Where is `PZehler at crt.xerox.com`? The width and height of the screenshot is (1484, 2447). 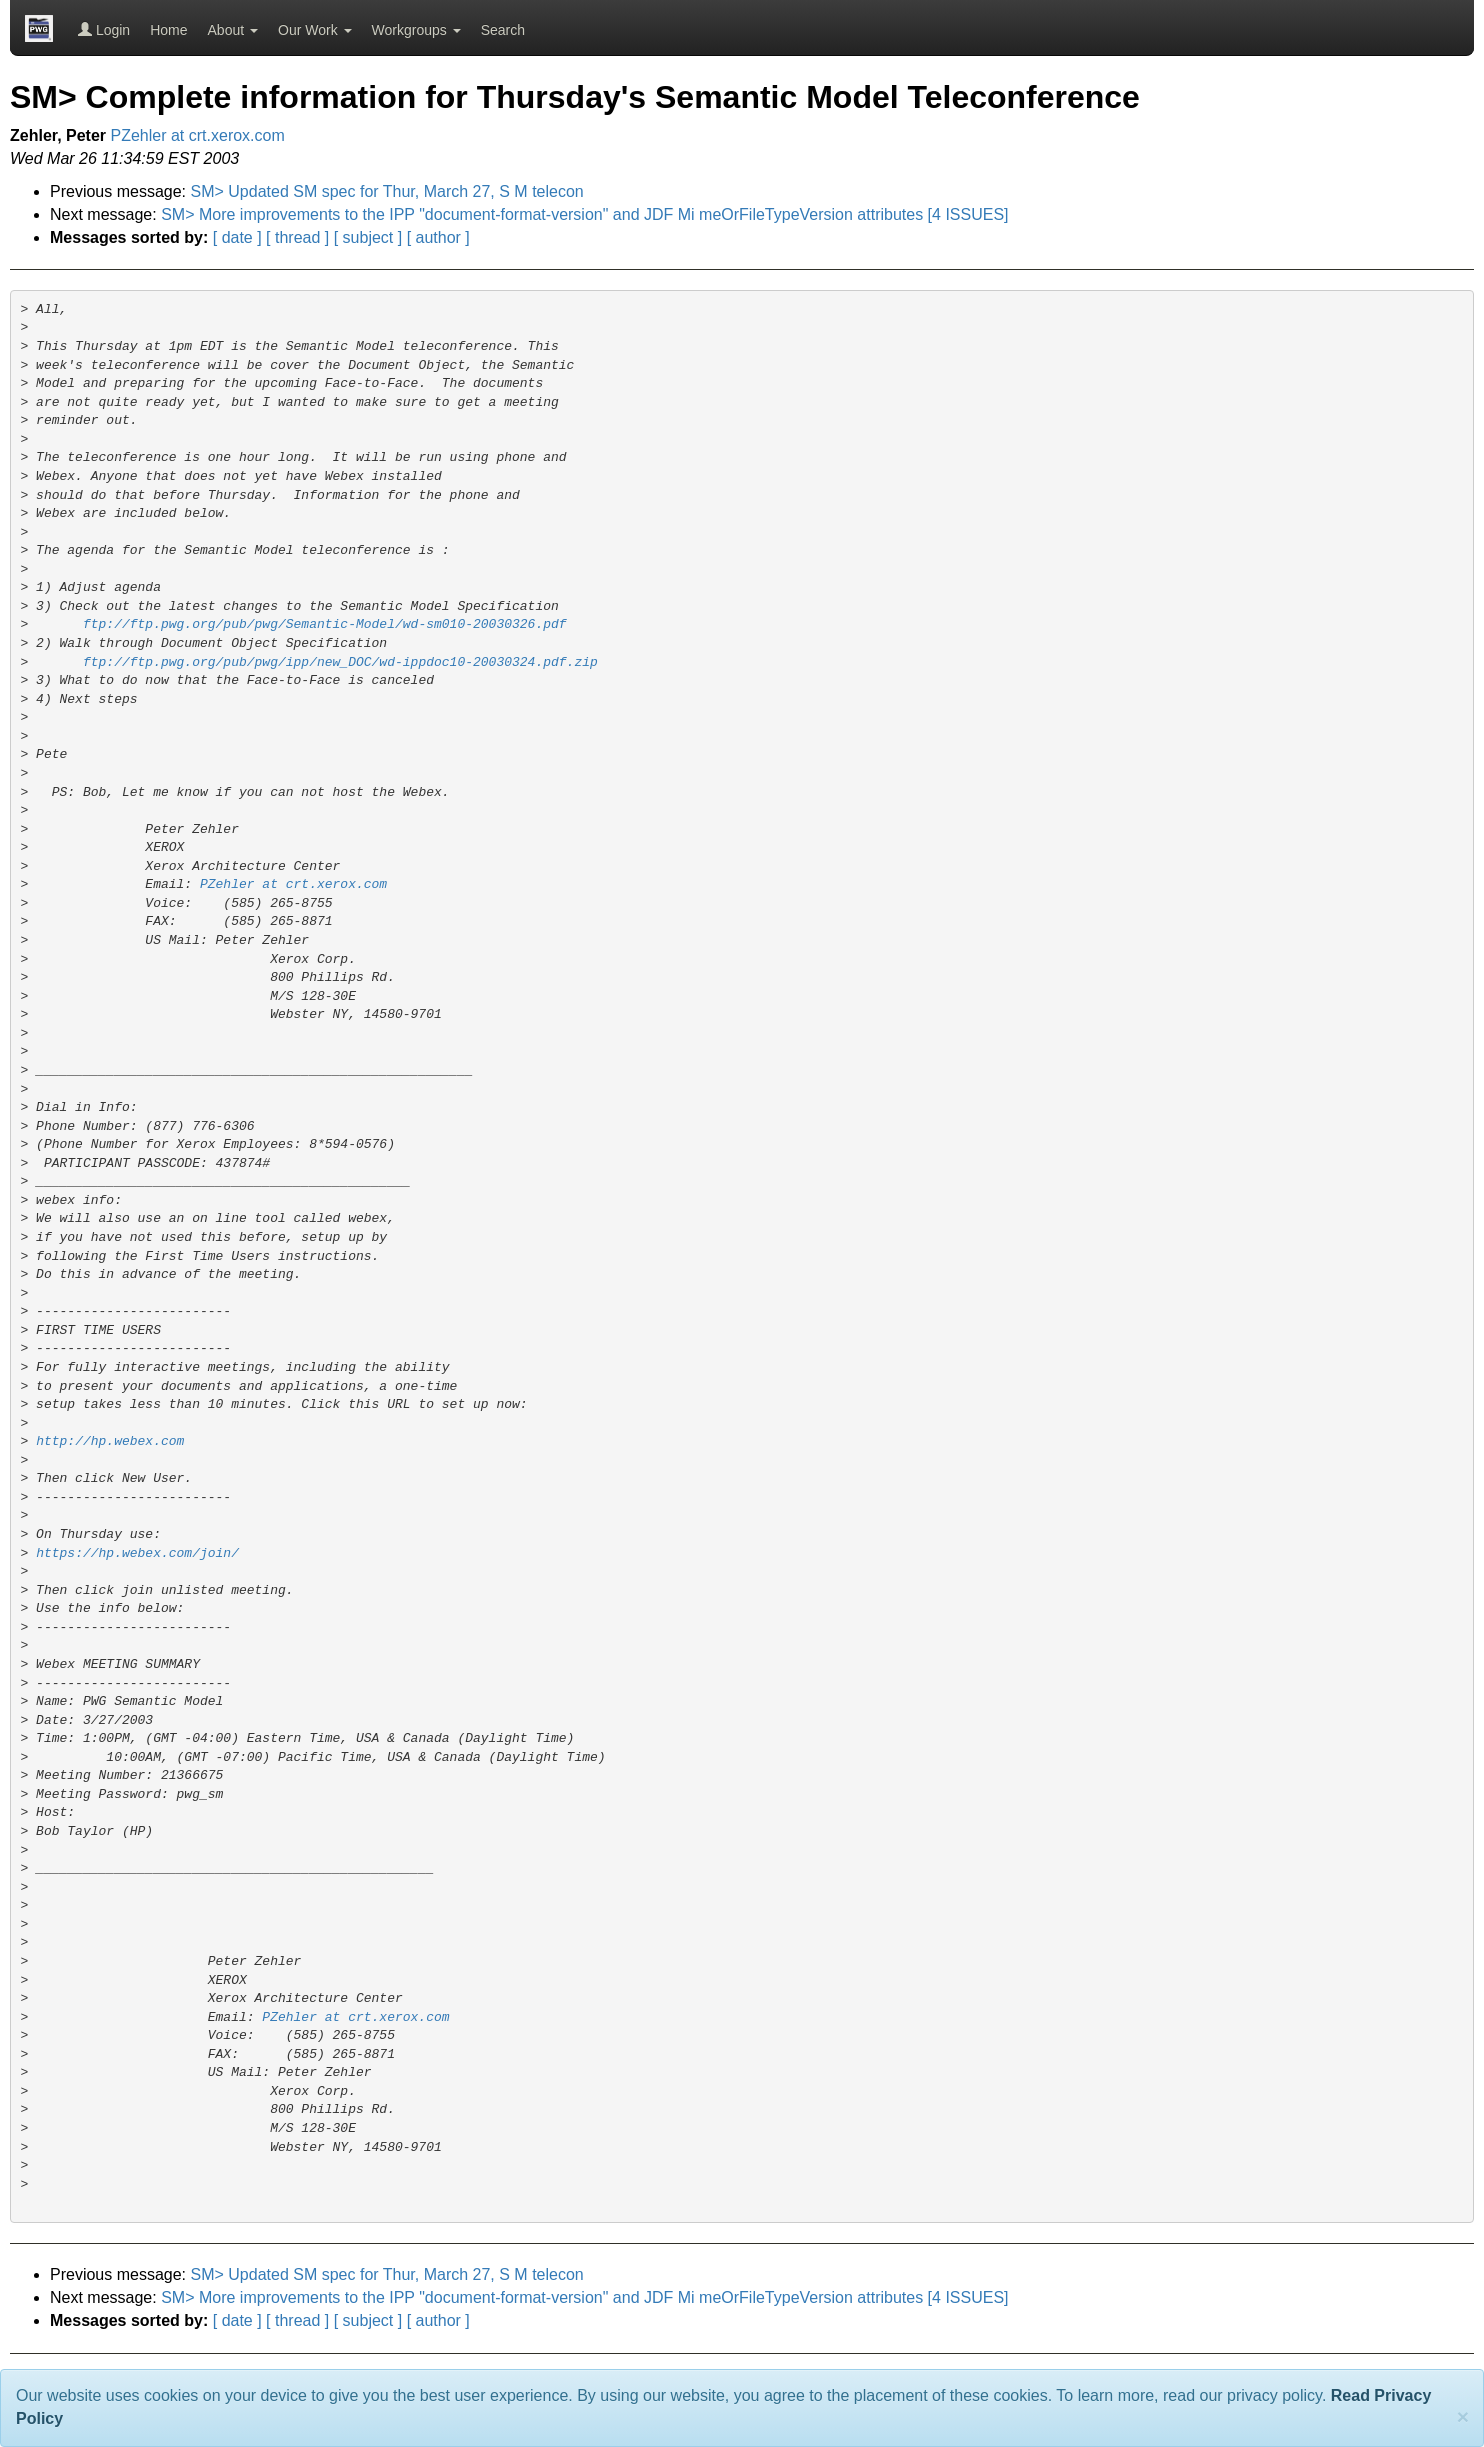
PZehler at crt.xerox.com is located at coordinates (198, 135).